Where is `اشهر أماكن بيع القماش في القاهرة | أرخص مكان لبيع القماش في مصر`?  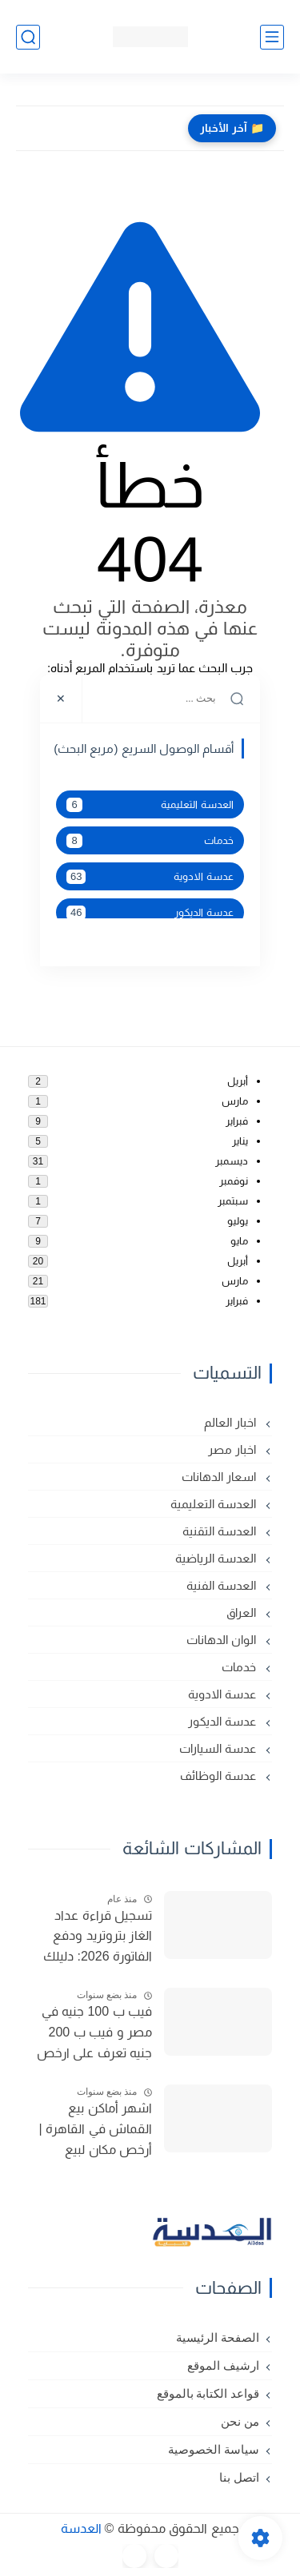 اشهر أماكن بيع القماش في القاهرة | أرخص مكان لبيع القماش في مصر is located at coordinates (96, 2130).